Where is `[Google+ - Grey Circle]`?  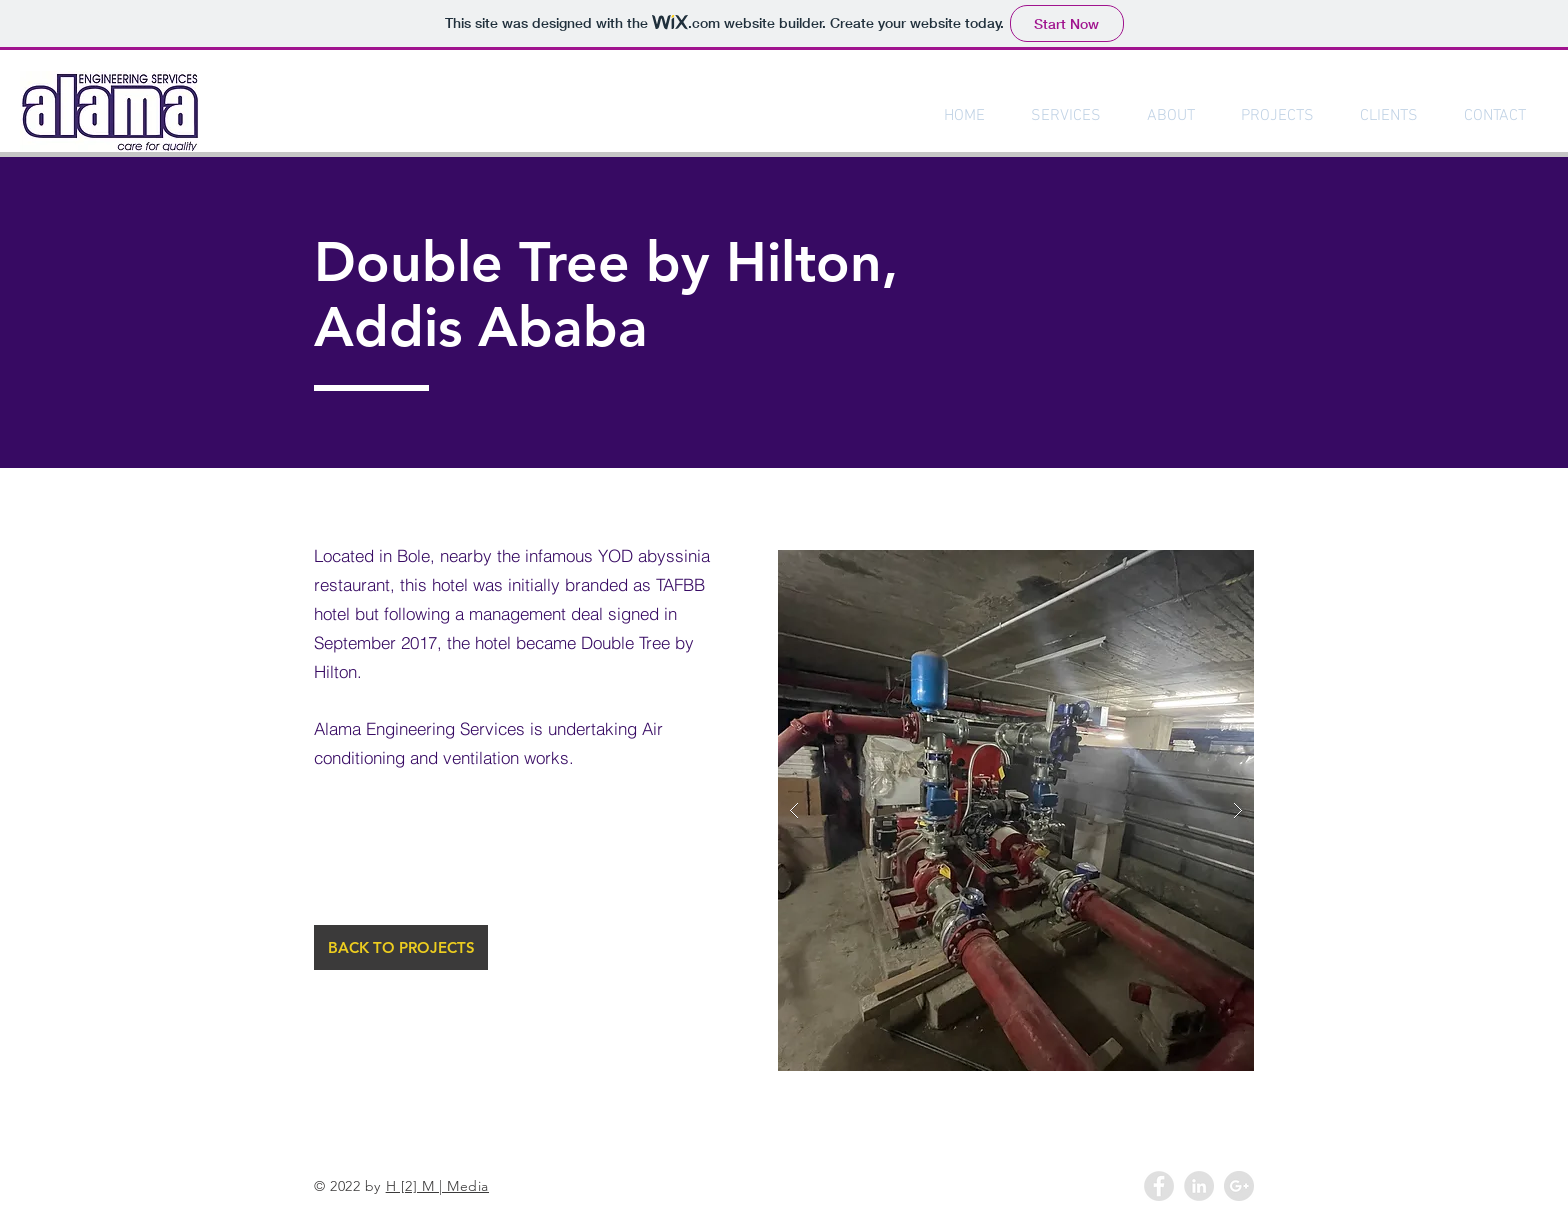
[Google+ - Grey Circle] is located at coordinates (1239, 1186).